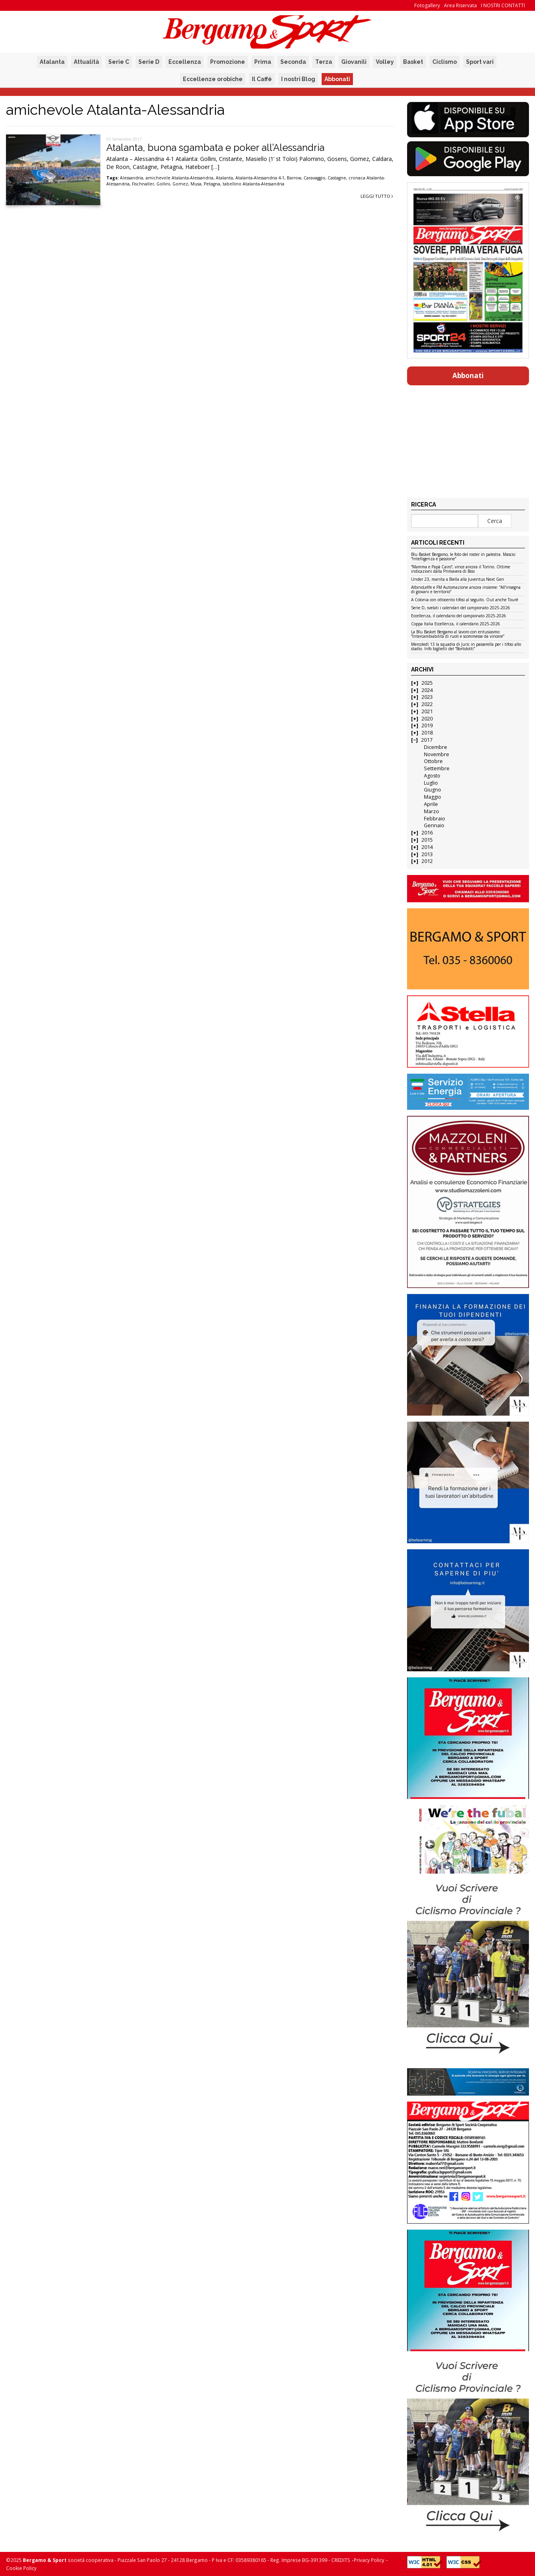  I want to click on 2023, so click(427, 697).